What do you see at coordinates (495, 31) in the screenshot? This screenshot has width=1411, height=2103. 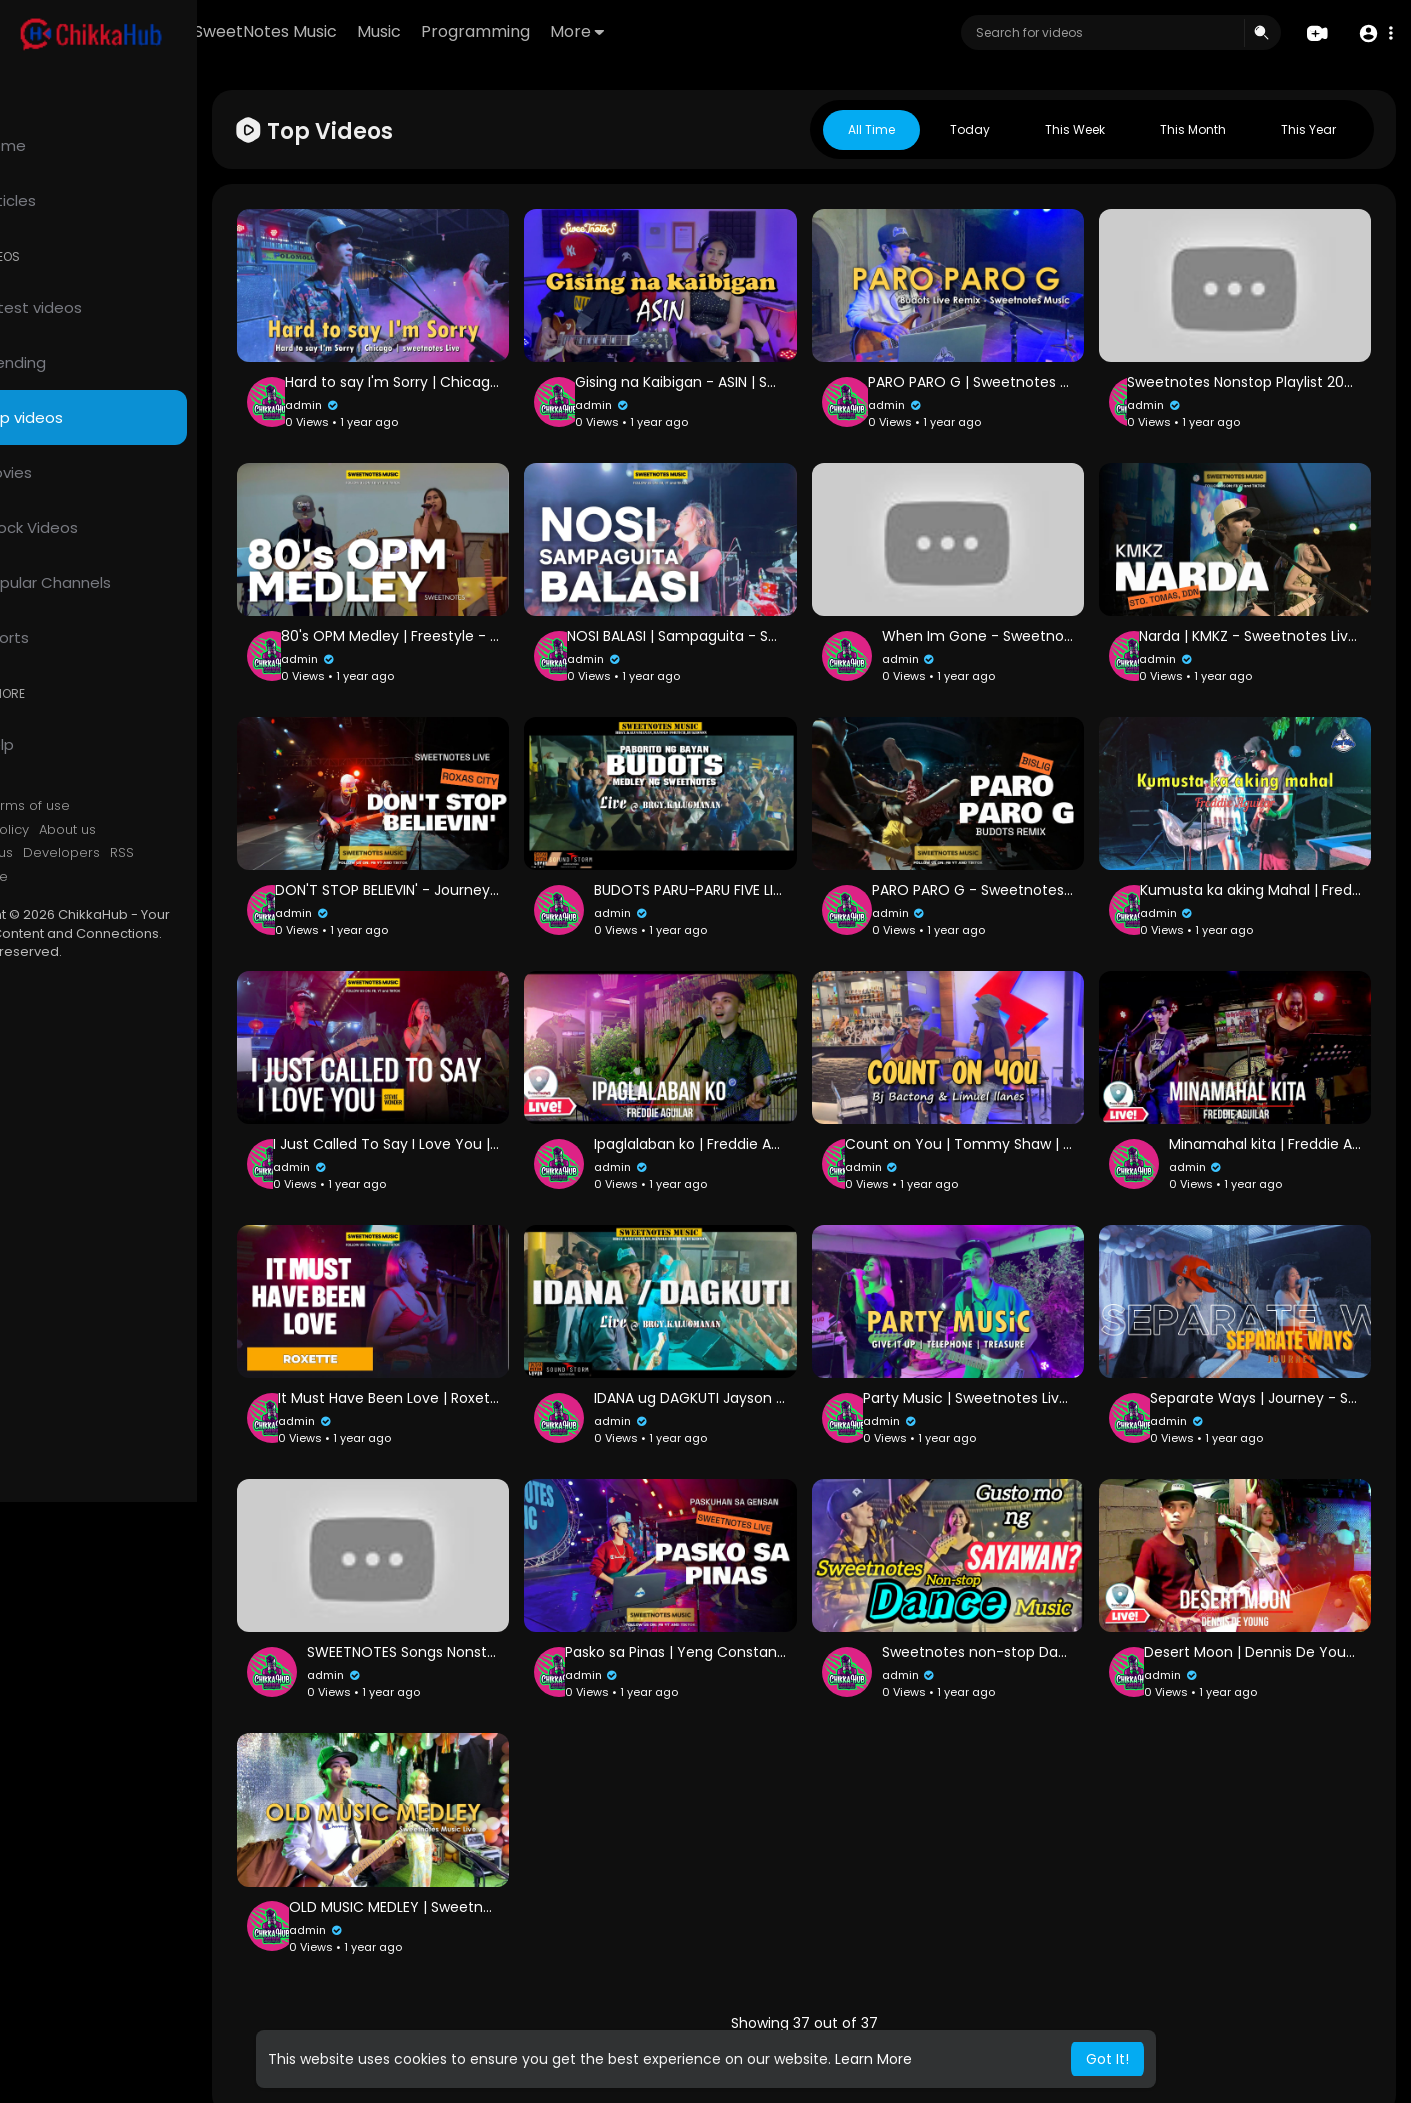 I see `Music` at bounding box center [495, 31].